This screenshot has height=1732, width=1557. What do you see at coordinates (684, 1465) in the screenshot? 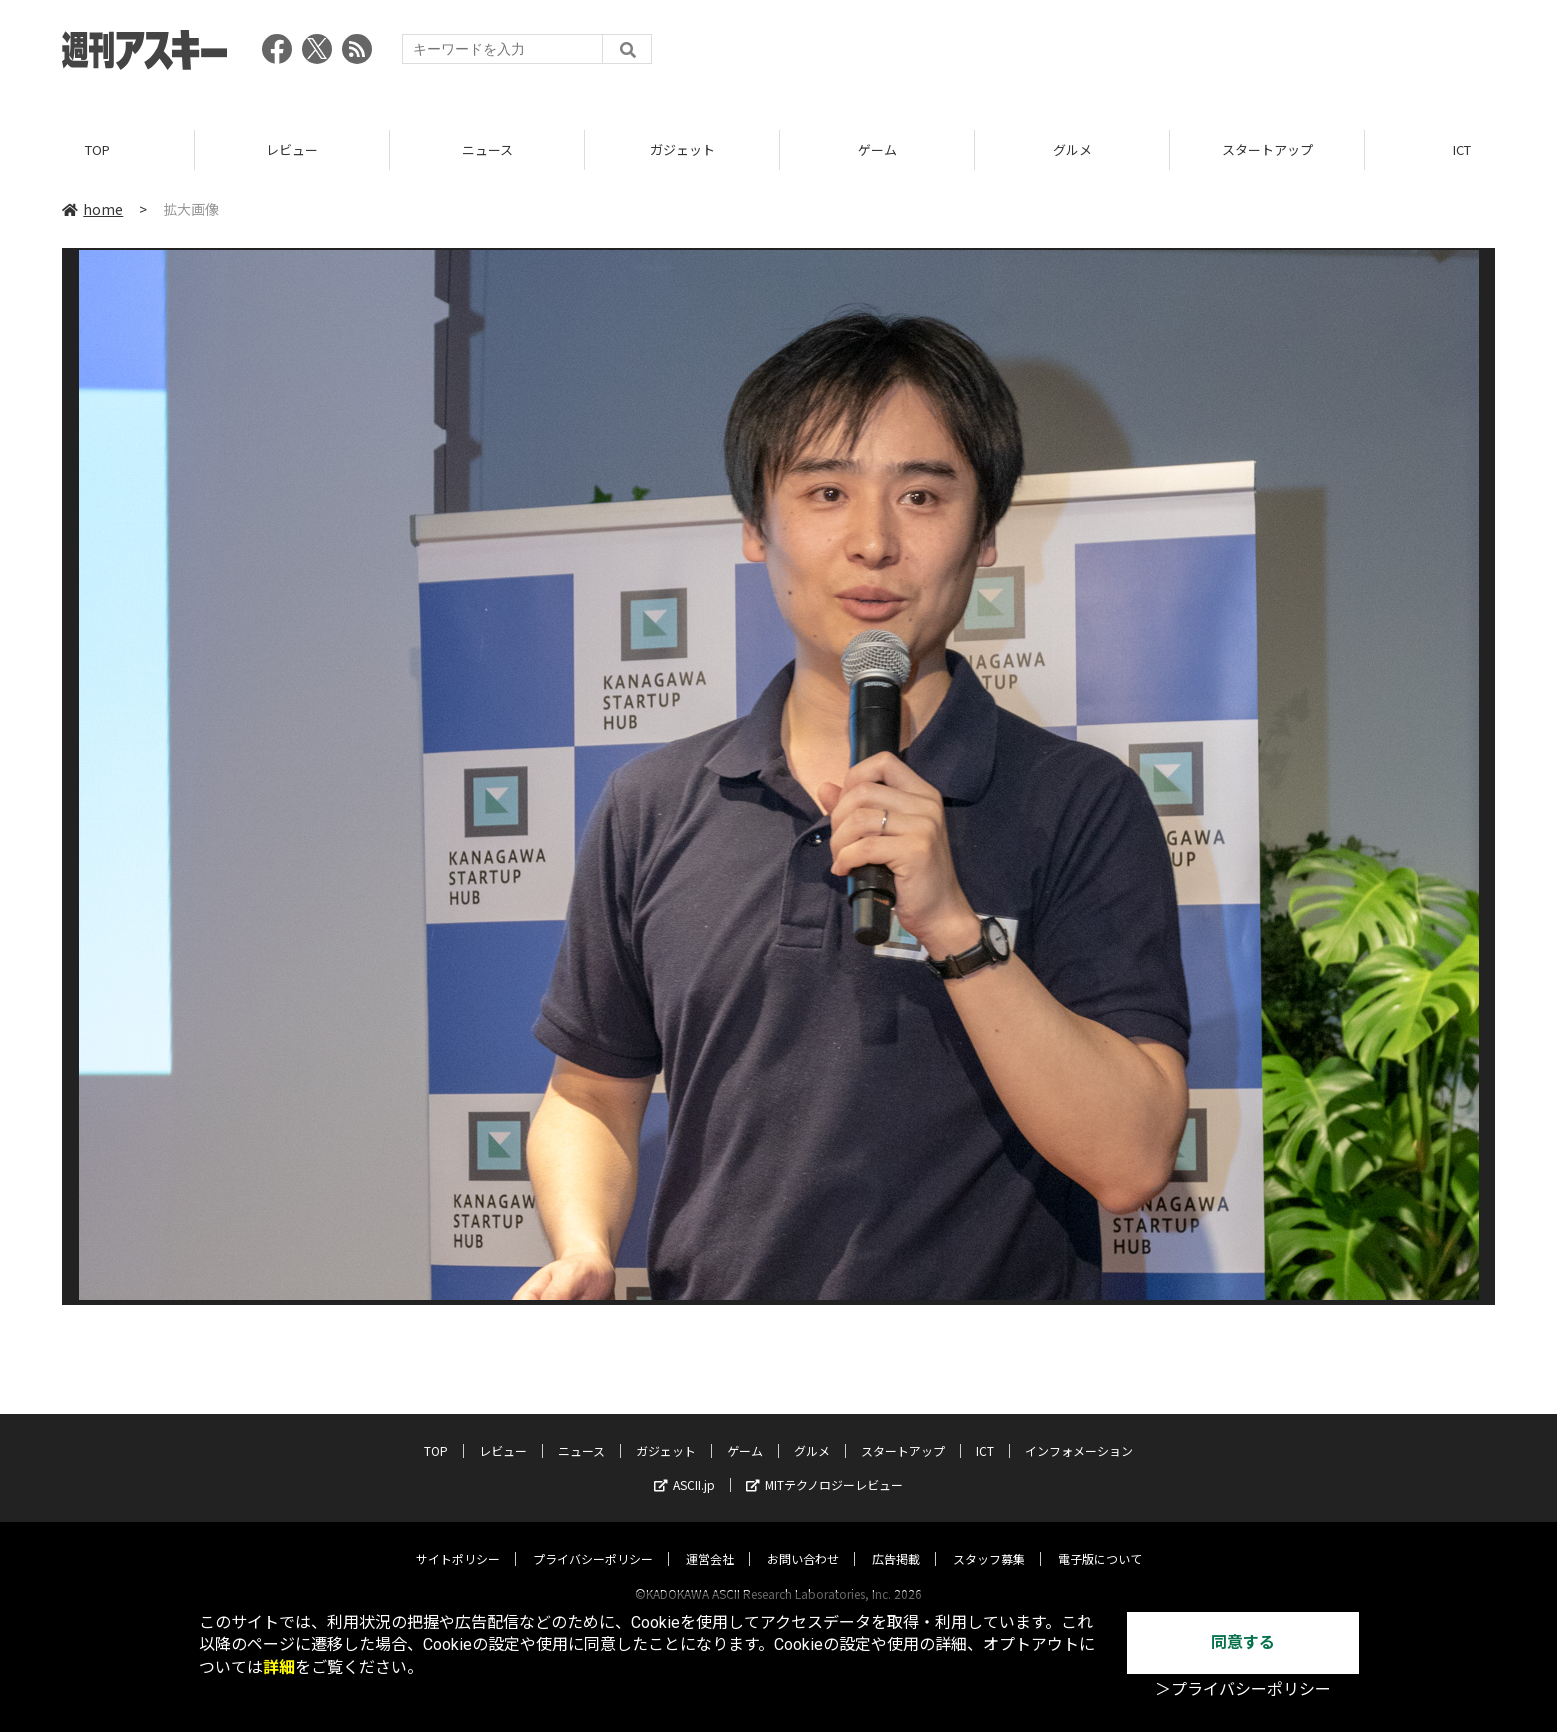
I see `ASCII.jp` at bounding box center [684, 1465].